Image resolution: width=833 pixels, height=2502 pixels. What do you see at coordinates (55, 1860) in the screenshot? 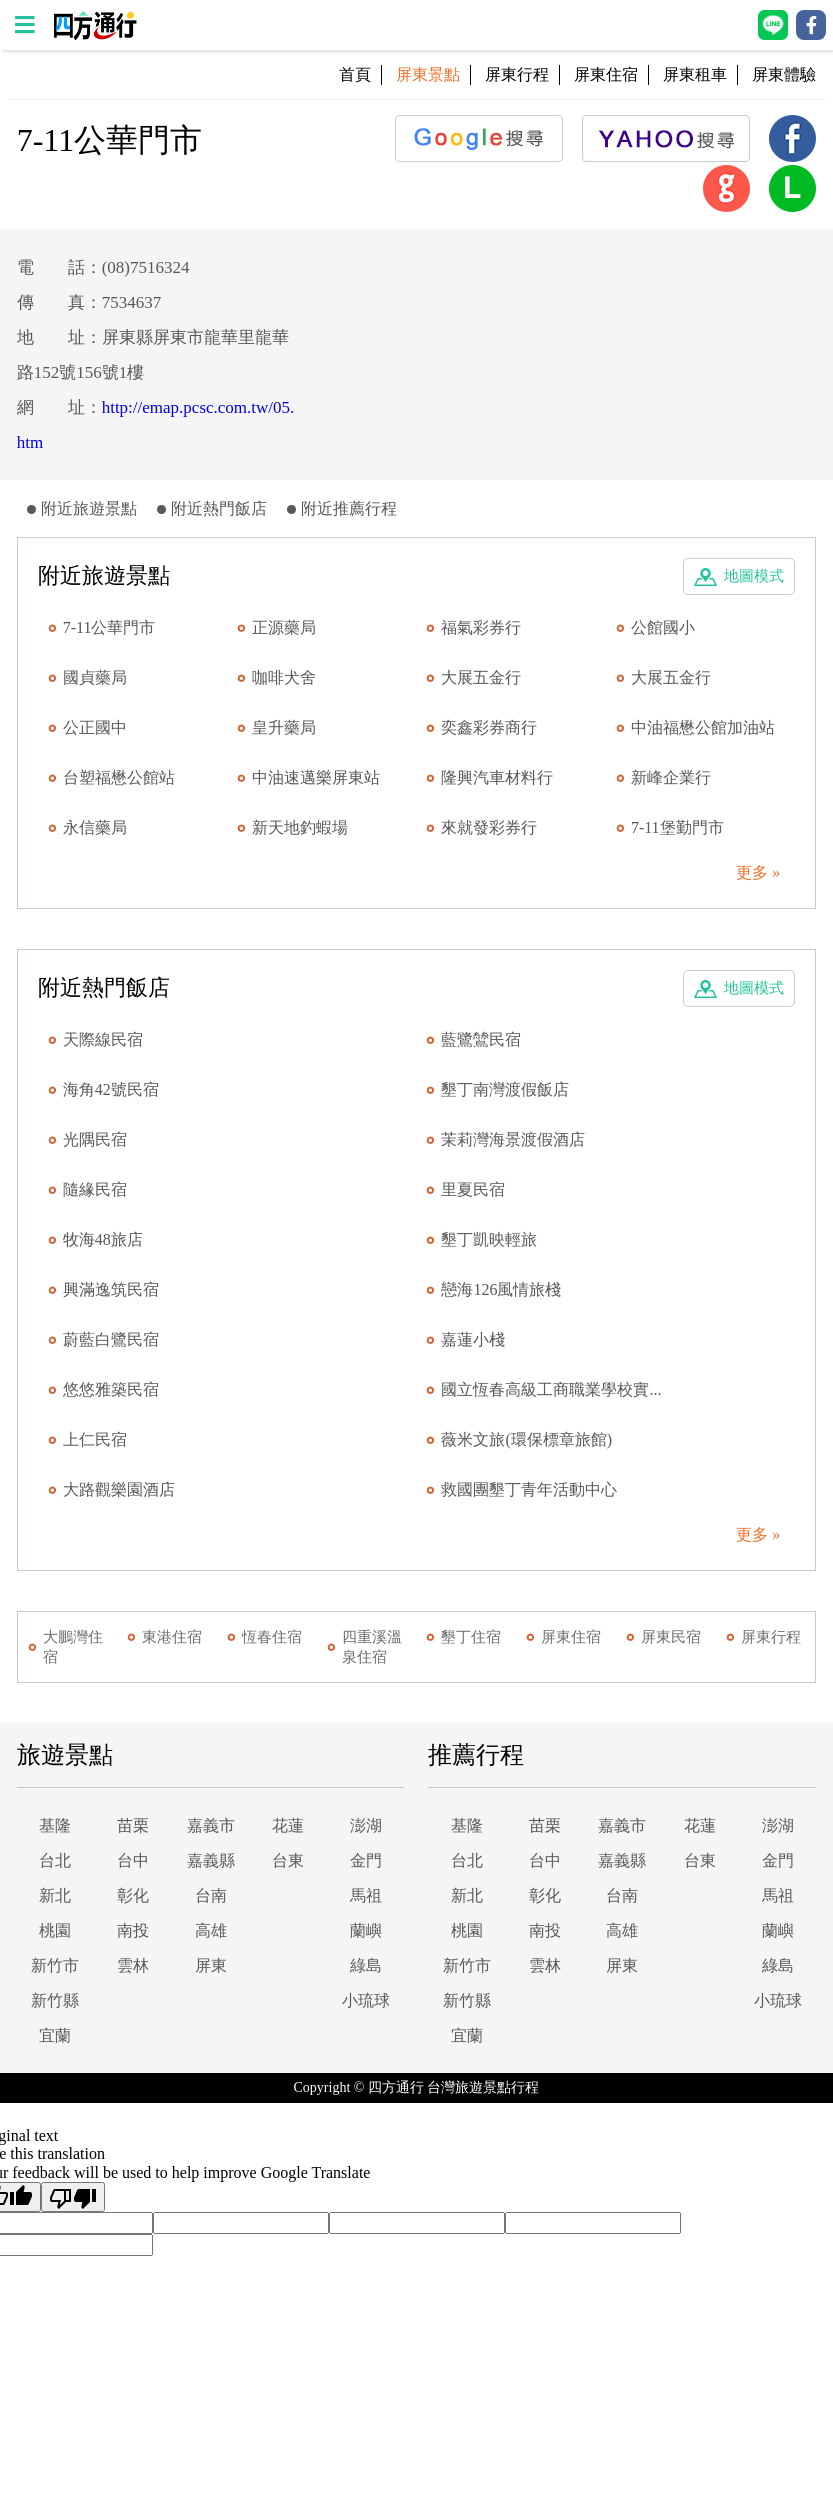
I see `台北` at bounding box center [55, 1860].